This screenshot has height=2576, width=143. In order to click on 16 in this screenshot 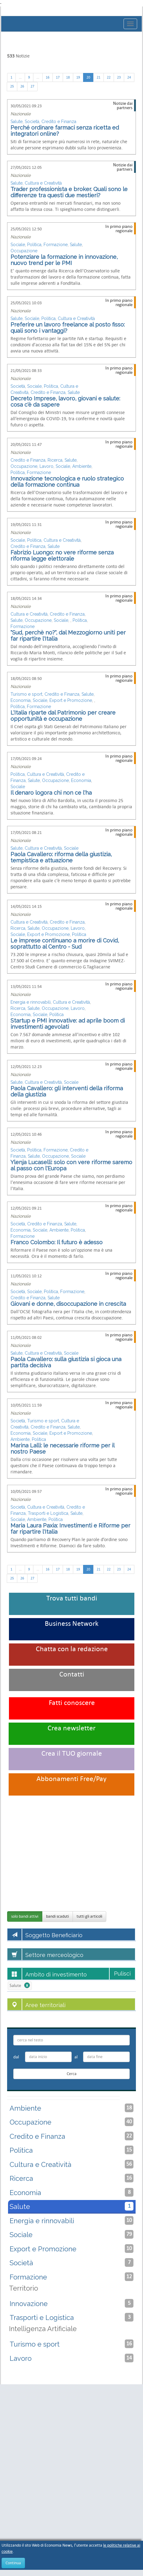, I will do `click(47, 77)`.